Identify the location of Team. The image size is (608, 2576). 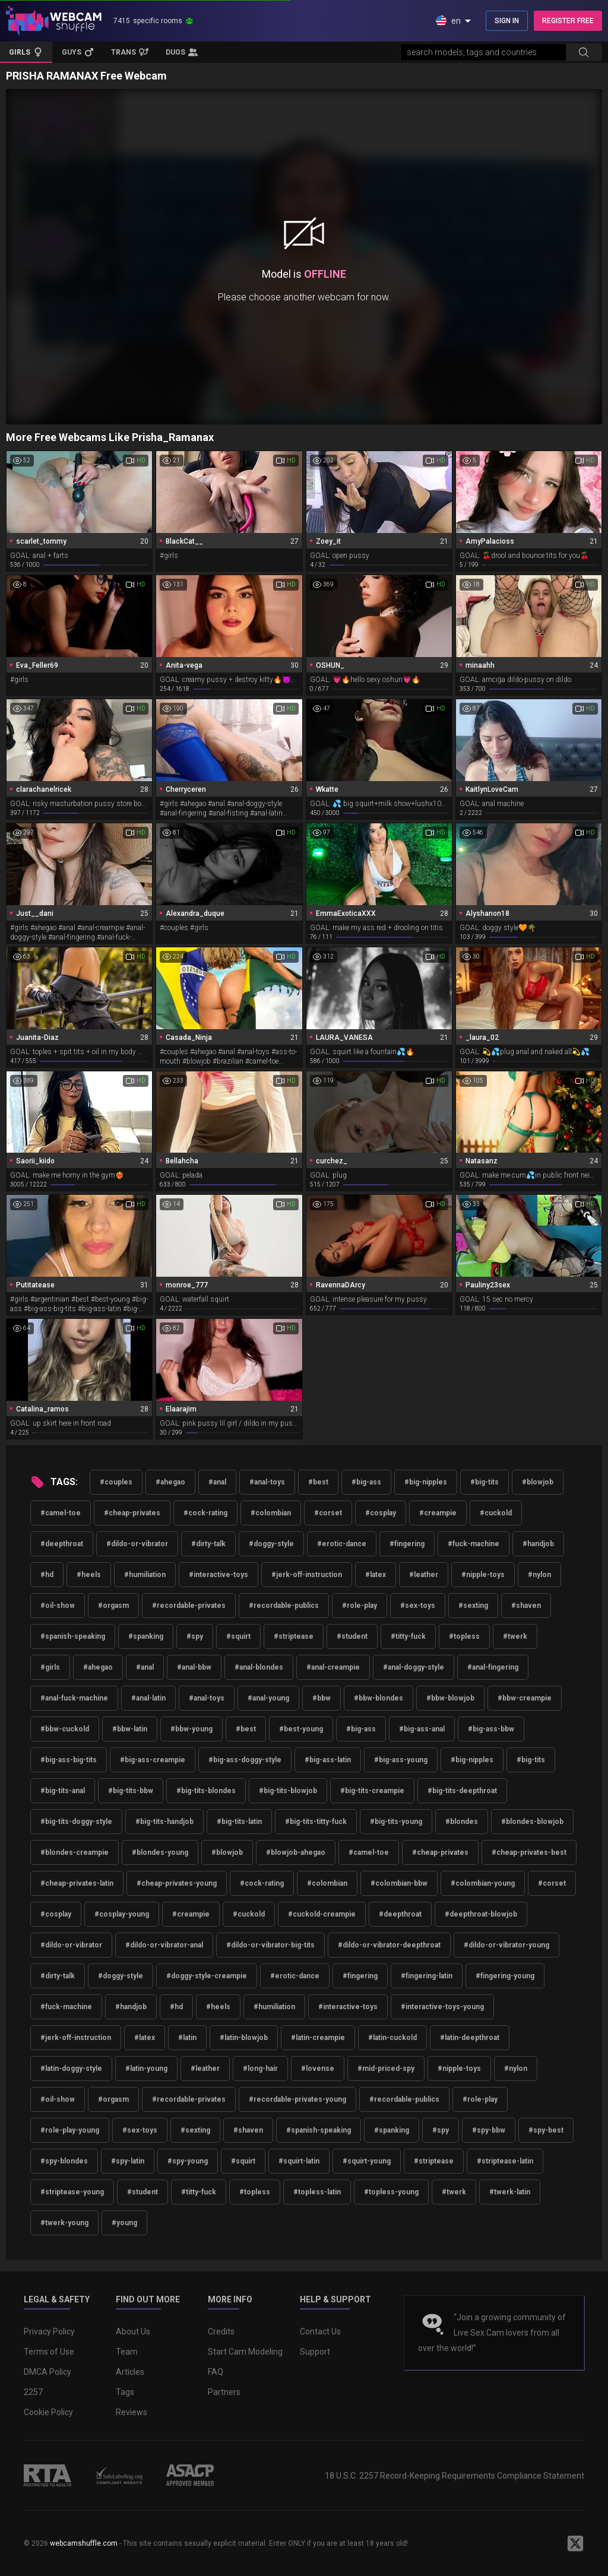
(127, 2351).